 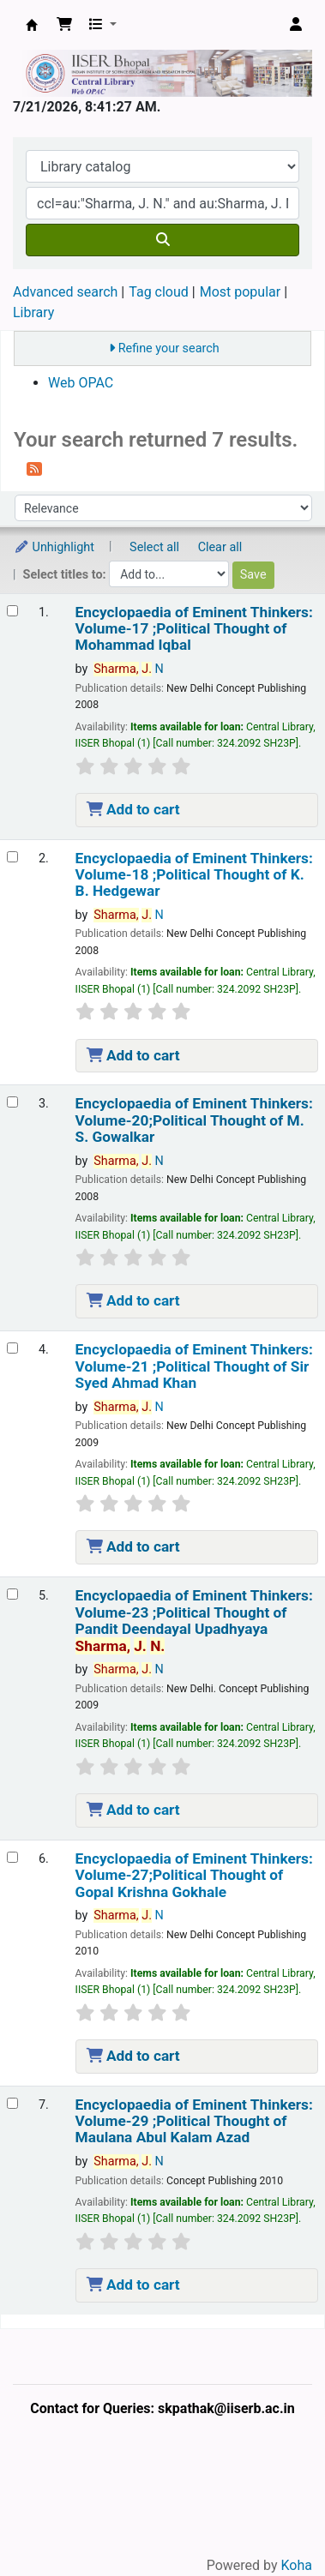 What do you see at coordinates (64, 25) in the screenshot?
I see `[button]` at bounding box center [64, 25].